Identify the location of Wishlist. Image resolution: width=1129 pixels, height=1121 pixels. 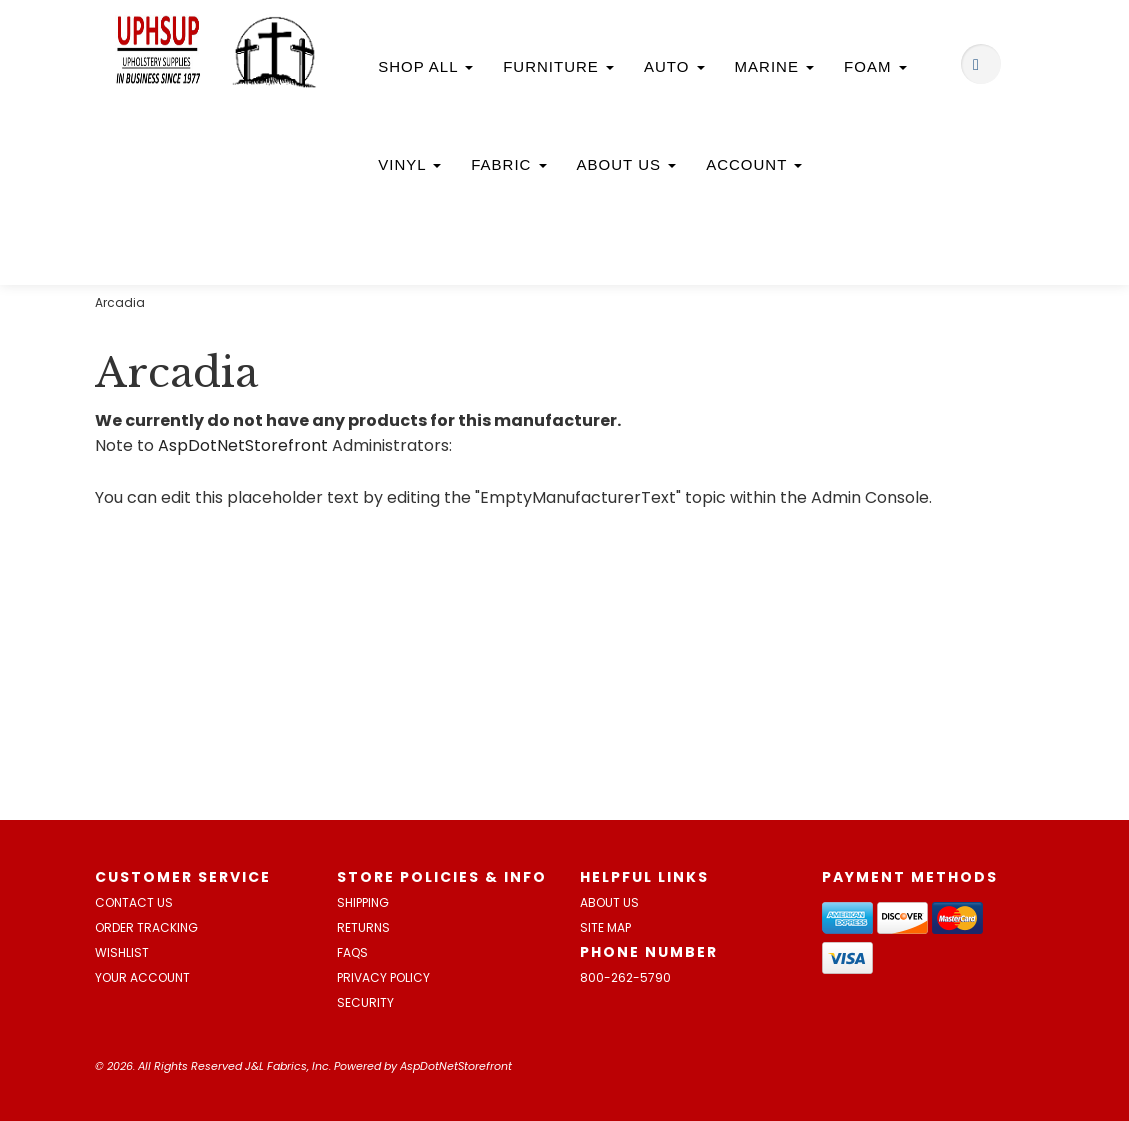
(122, 952).